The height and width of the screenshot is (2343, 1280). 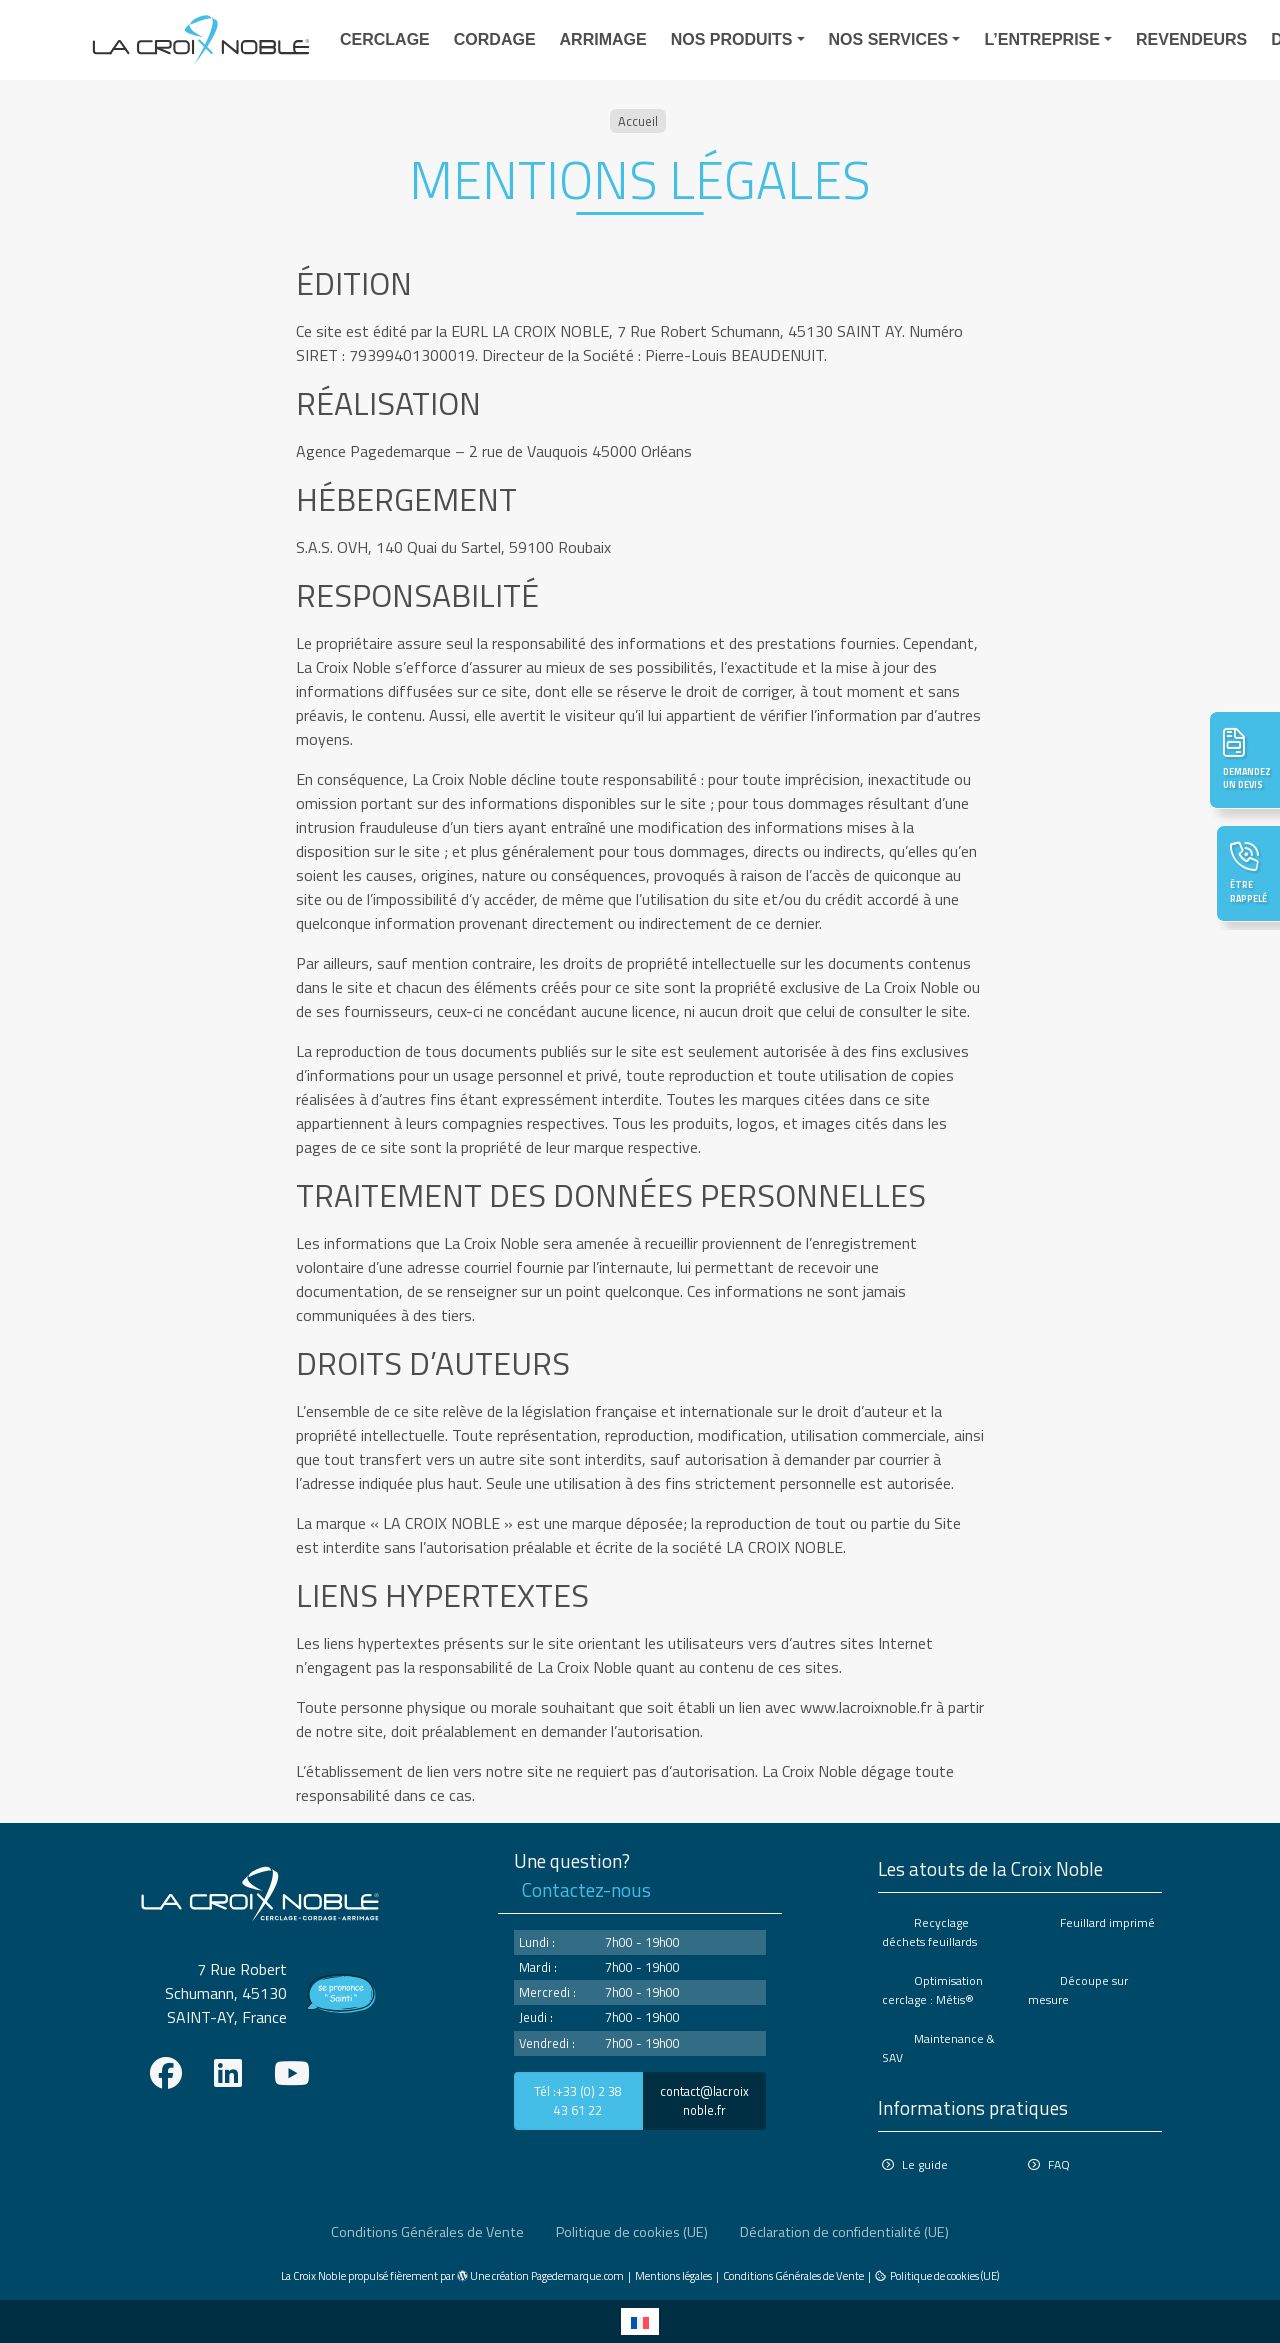 I want to click on Le guide, so click(x=925, y=2164).